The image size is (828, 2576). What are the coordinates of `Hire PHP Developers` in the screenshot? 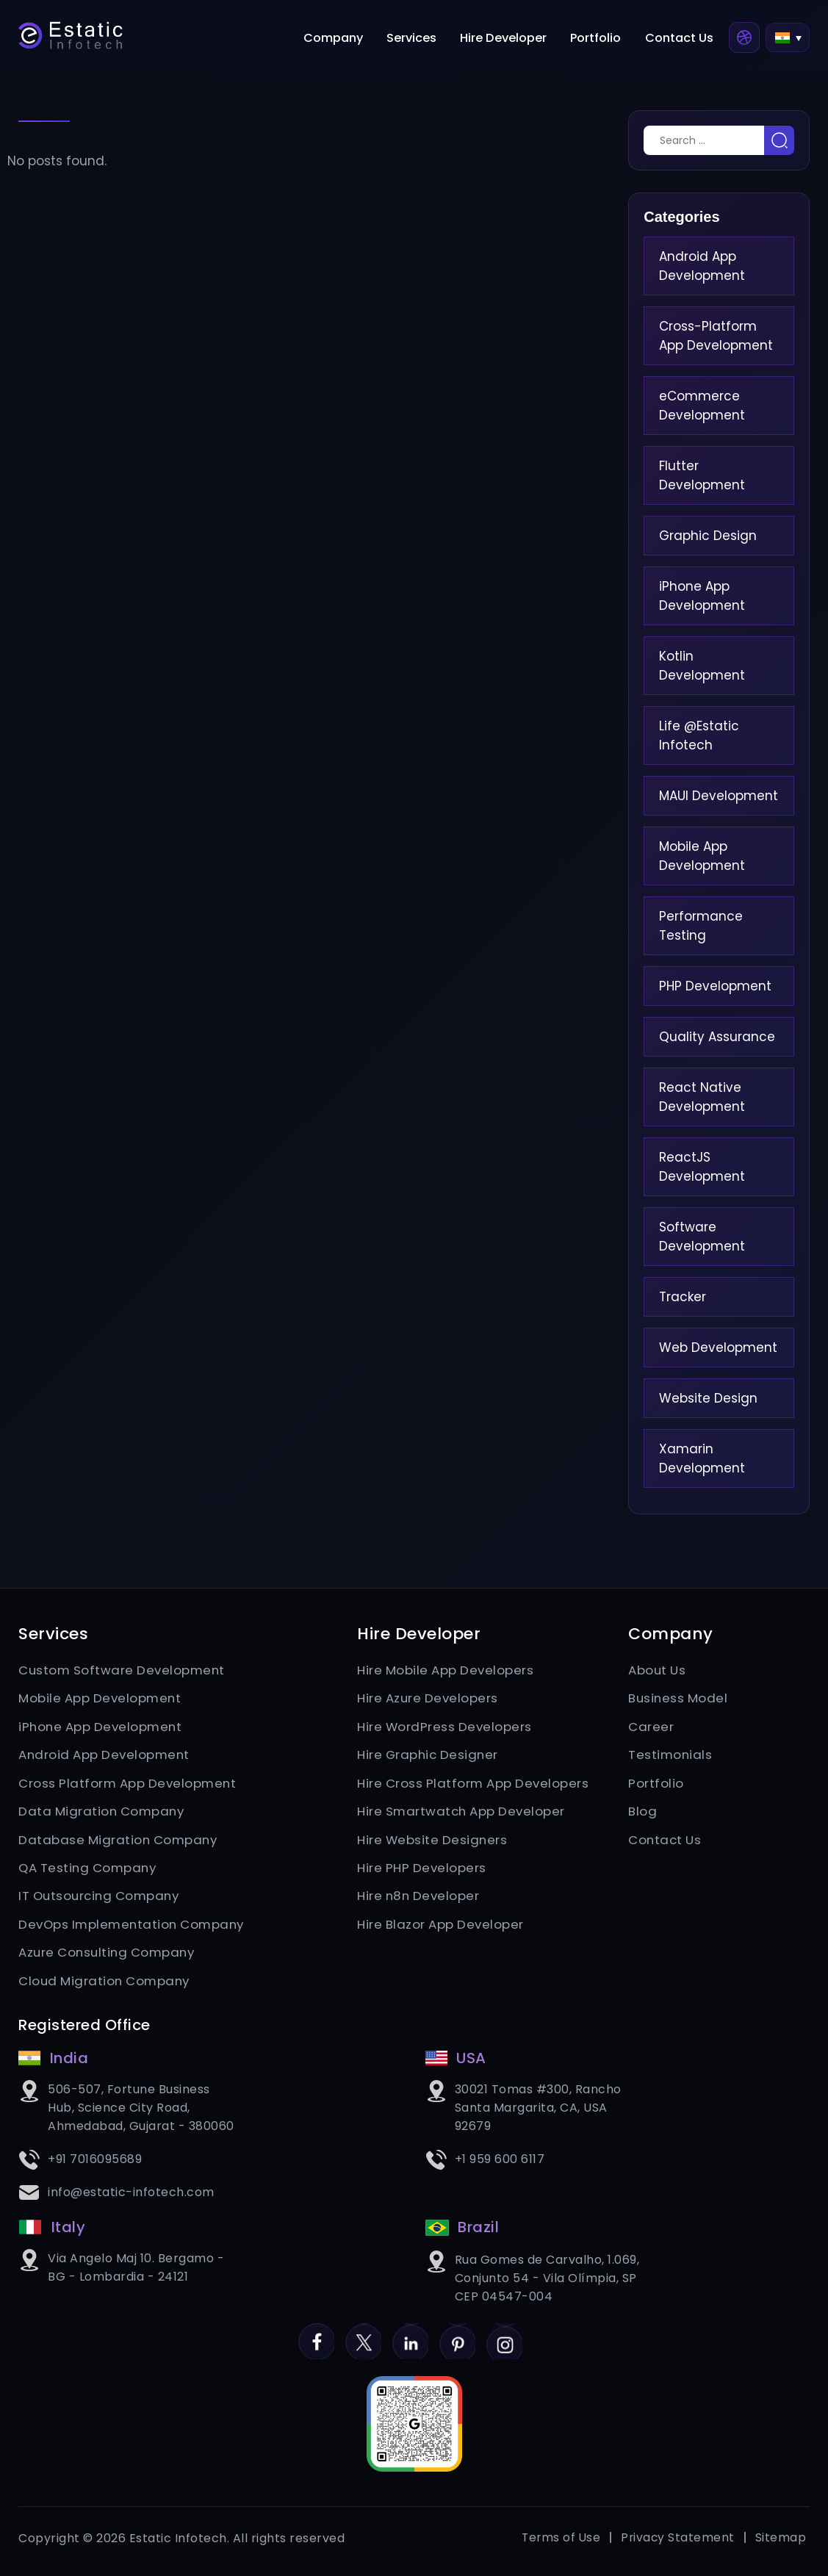 It's located at (423, 1870).